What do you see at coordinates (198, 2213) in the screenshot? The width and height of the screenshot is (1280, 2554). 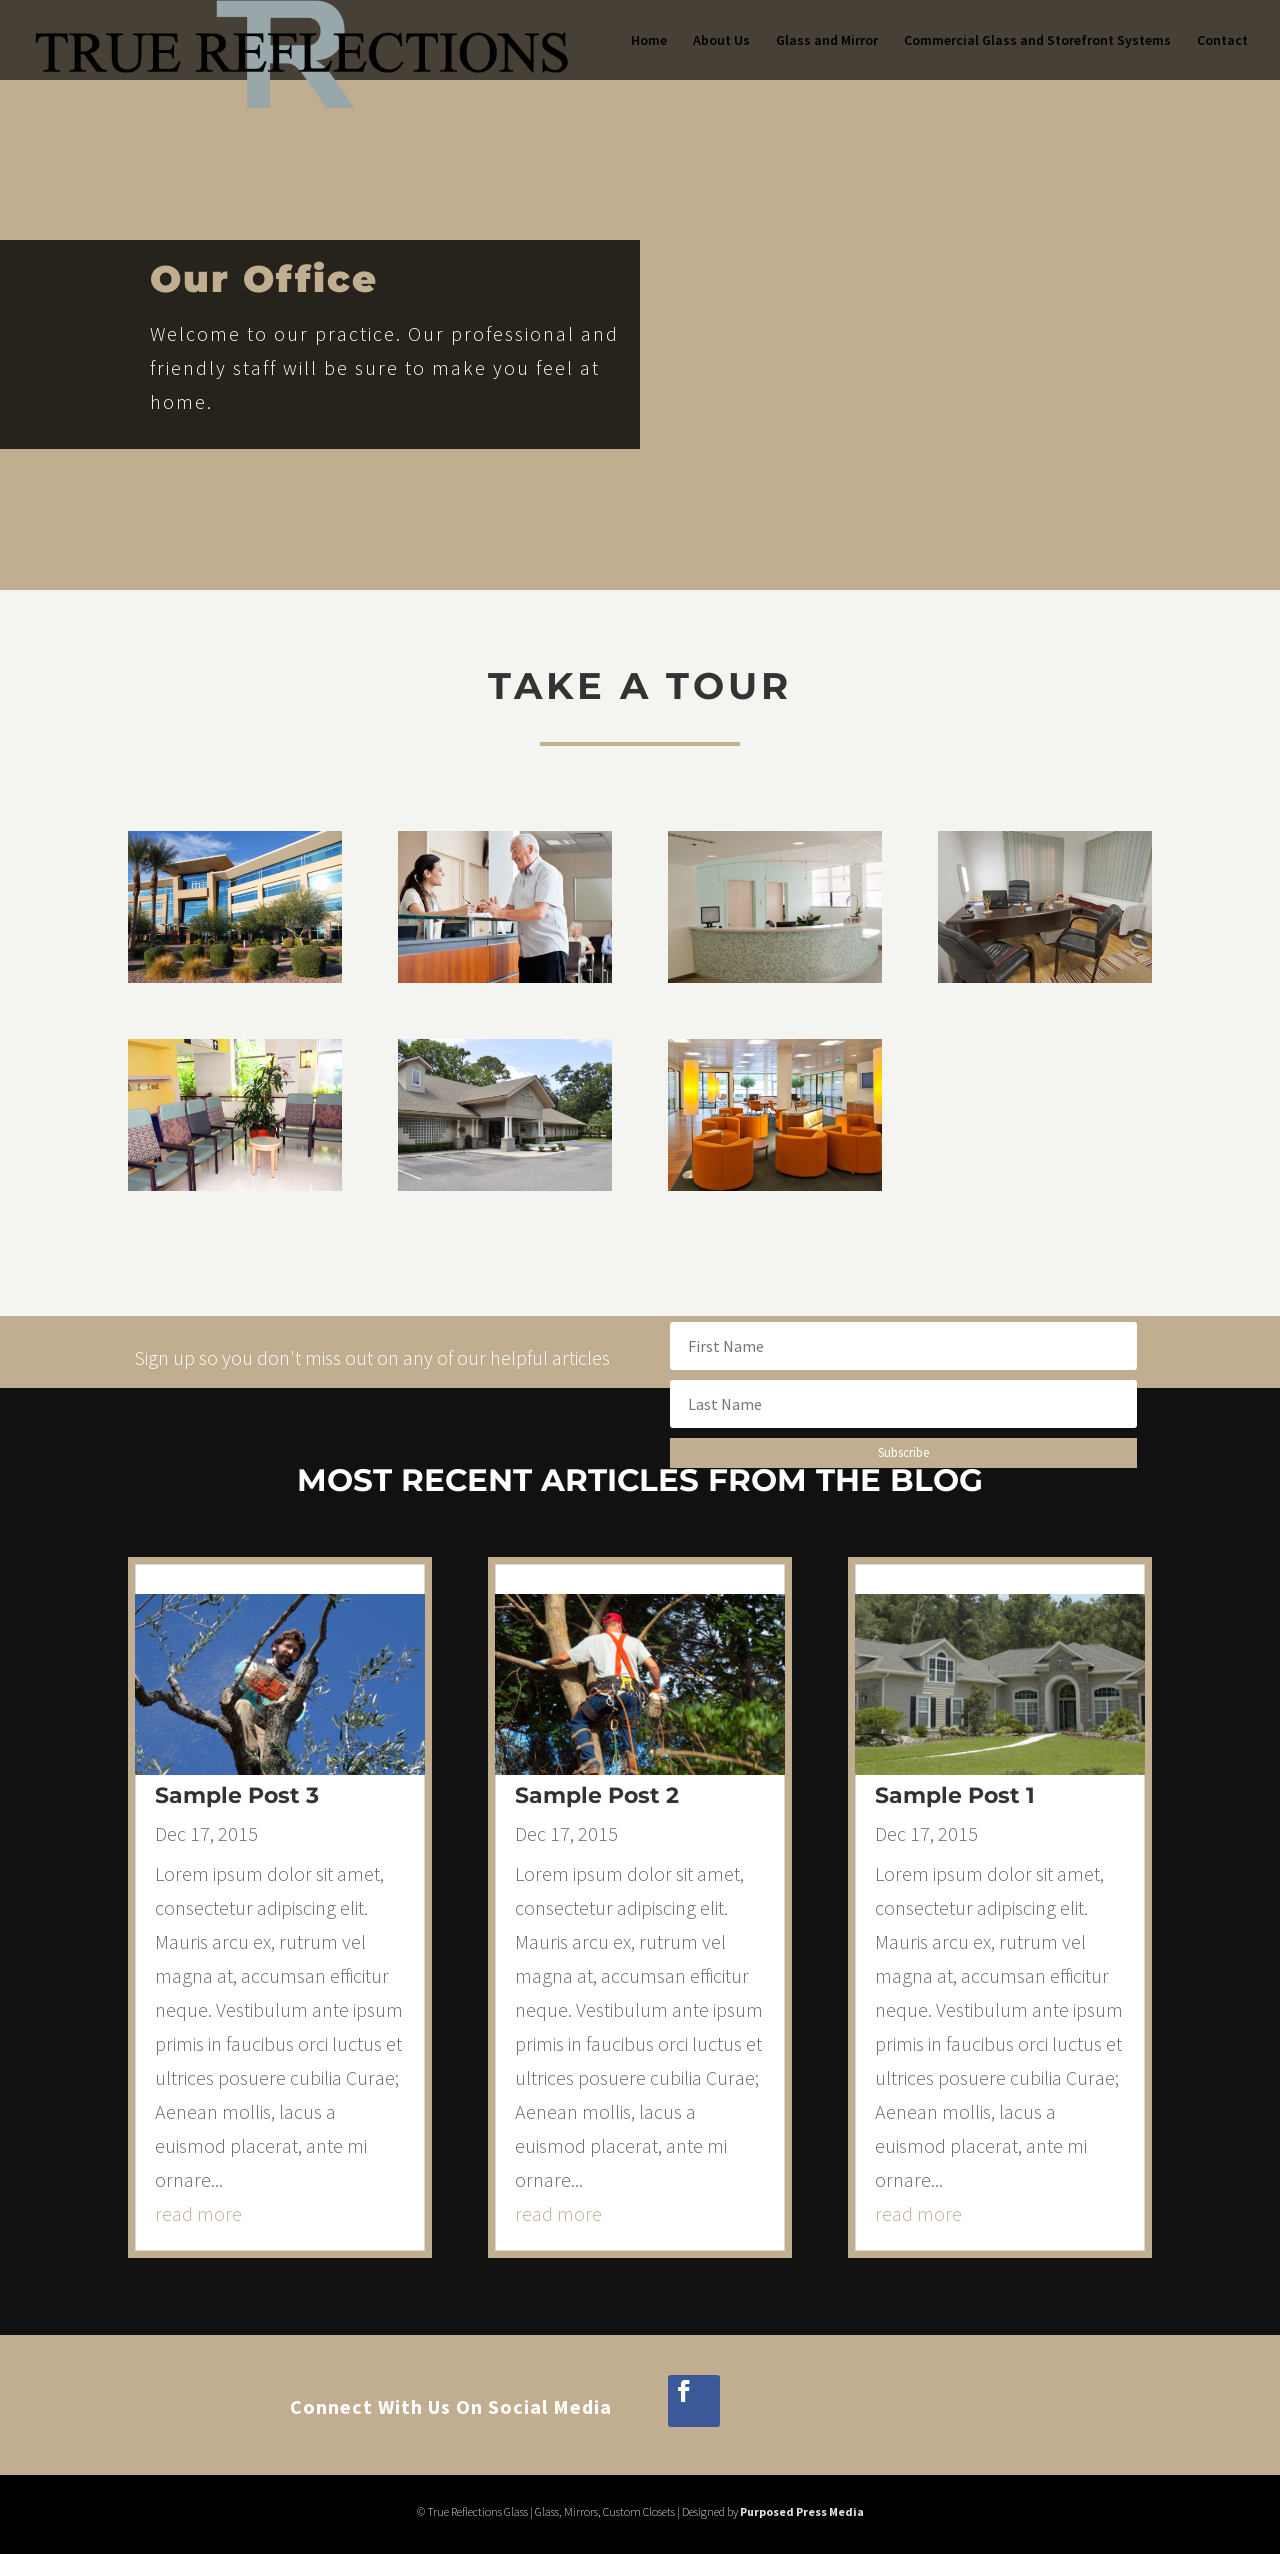 I see `read more` at bounding box center [198, 2213].